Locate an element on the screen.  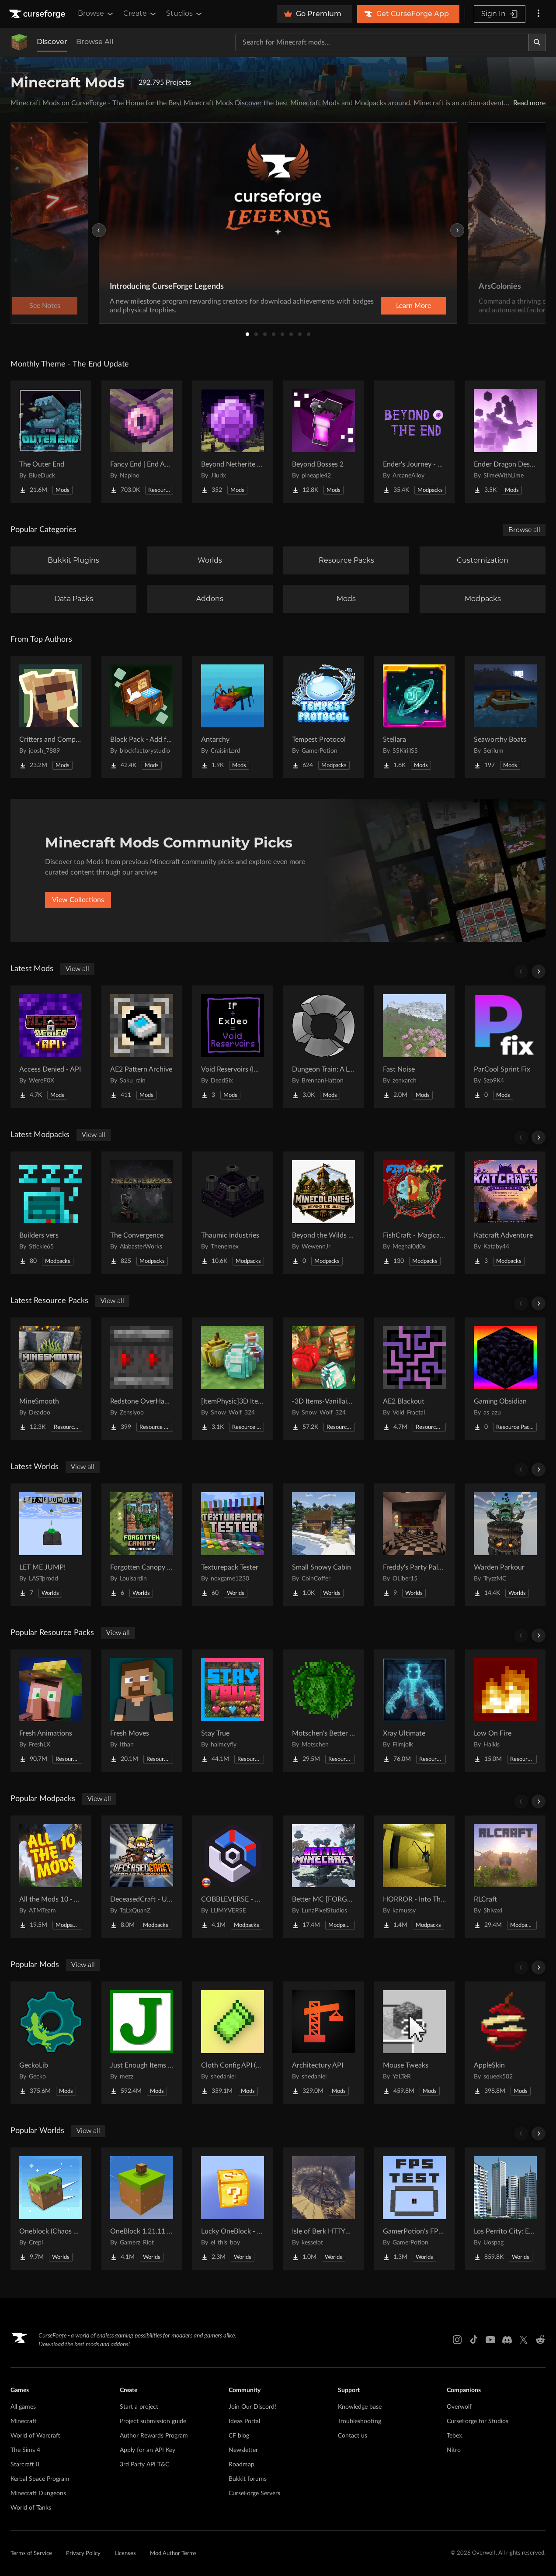
[Discord link] is located at coordinates (507, 2339).